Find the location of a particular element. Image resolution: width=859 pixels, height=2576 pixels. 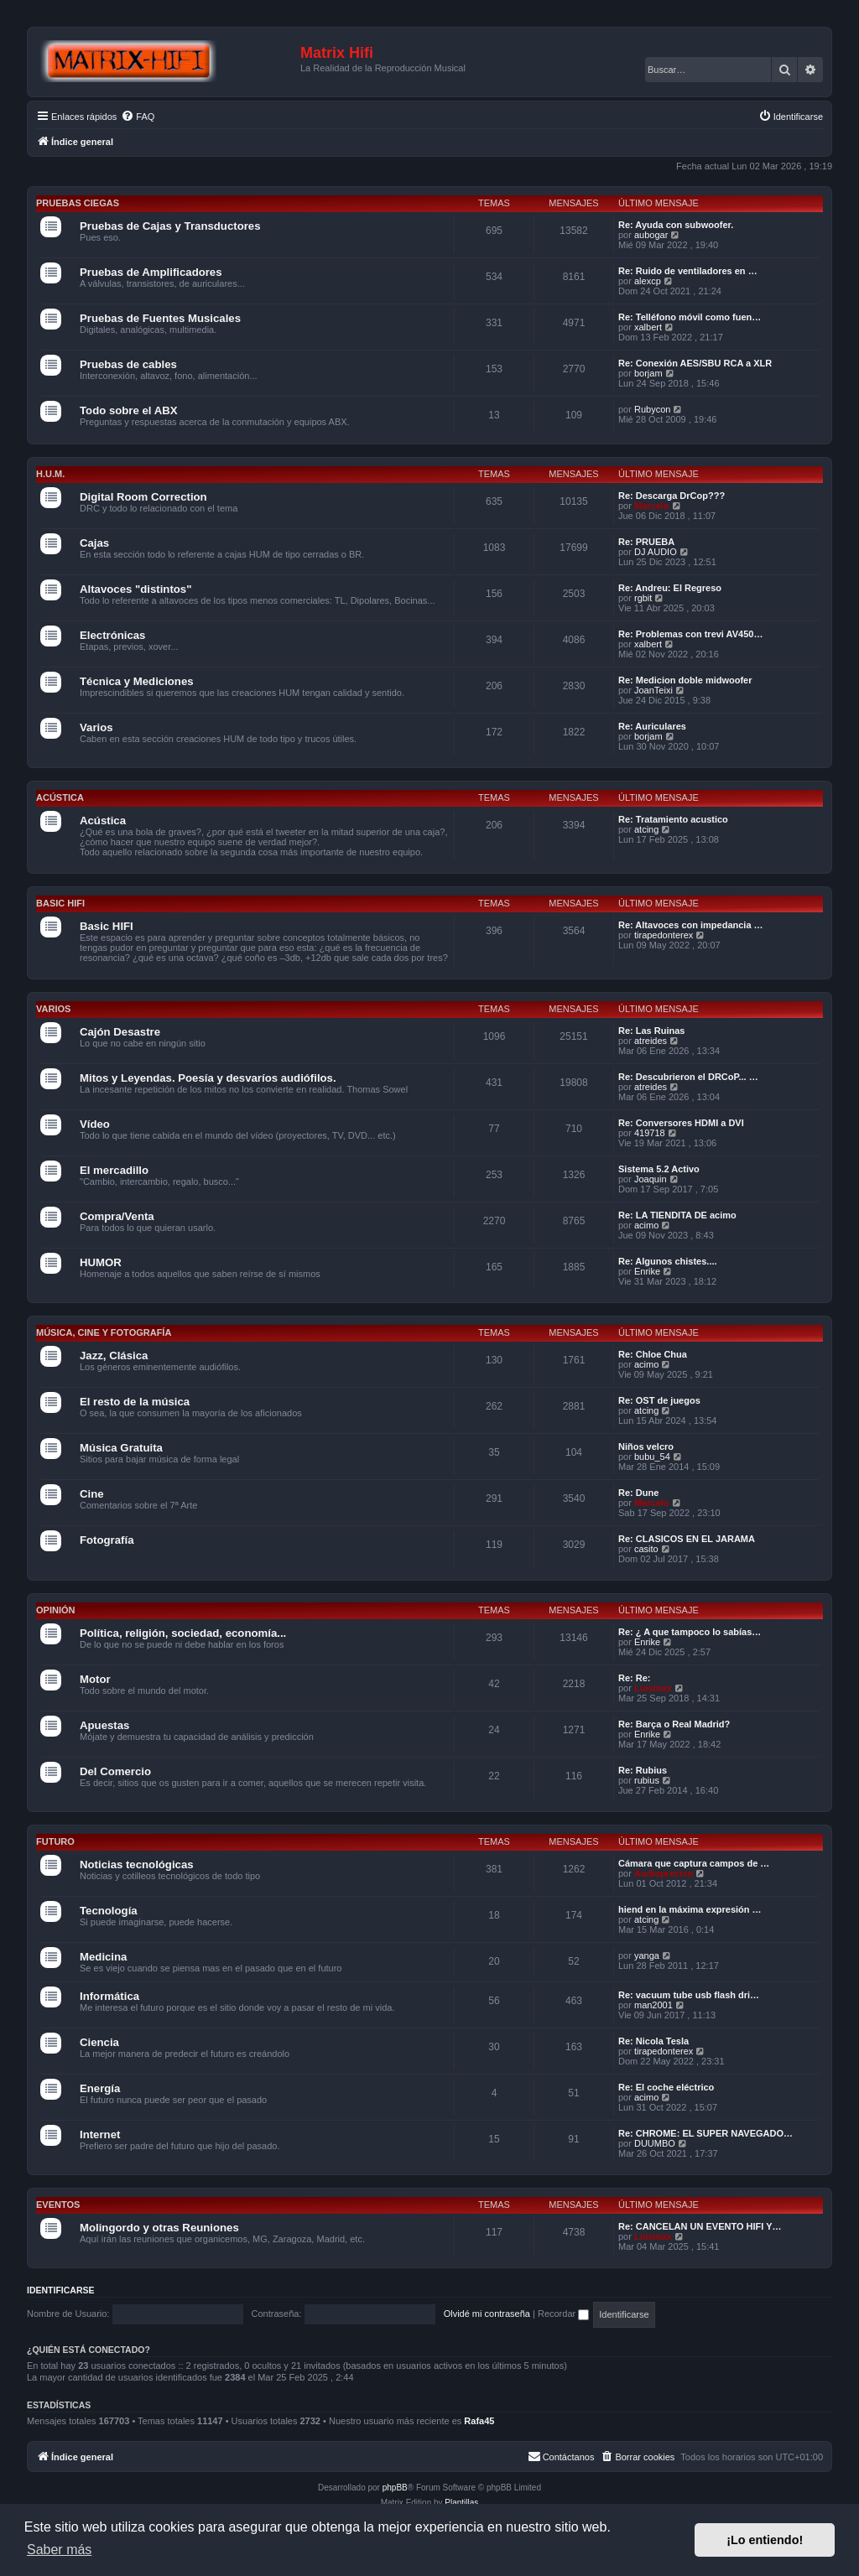

Re: ¿ A que tampoco lo sabías… is located at coordinates (689, 1632).